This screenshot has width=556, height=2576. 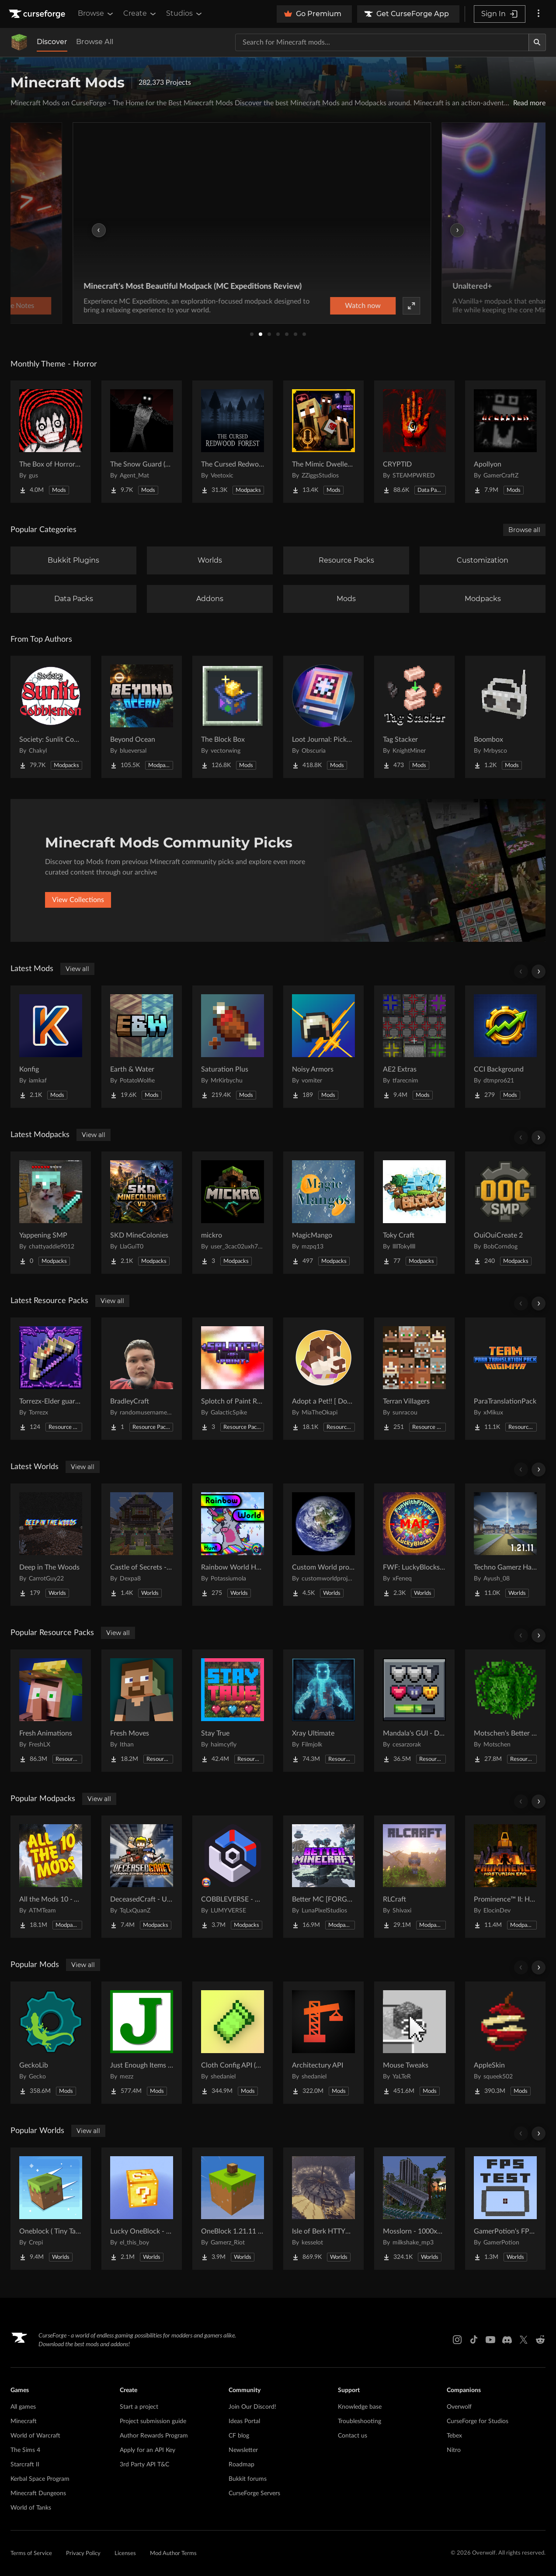 What do you see at coordinates (323, 2208) in the screenshot?
I see `[Go to Isle of Berk HTTYD Berk Island Project Page]` at bounding box center [323, 2208].